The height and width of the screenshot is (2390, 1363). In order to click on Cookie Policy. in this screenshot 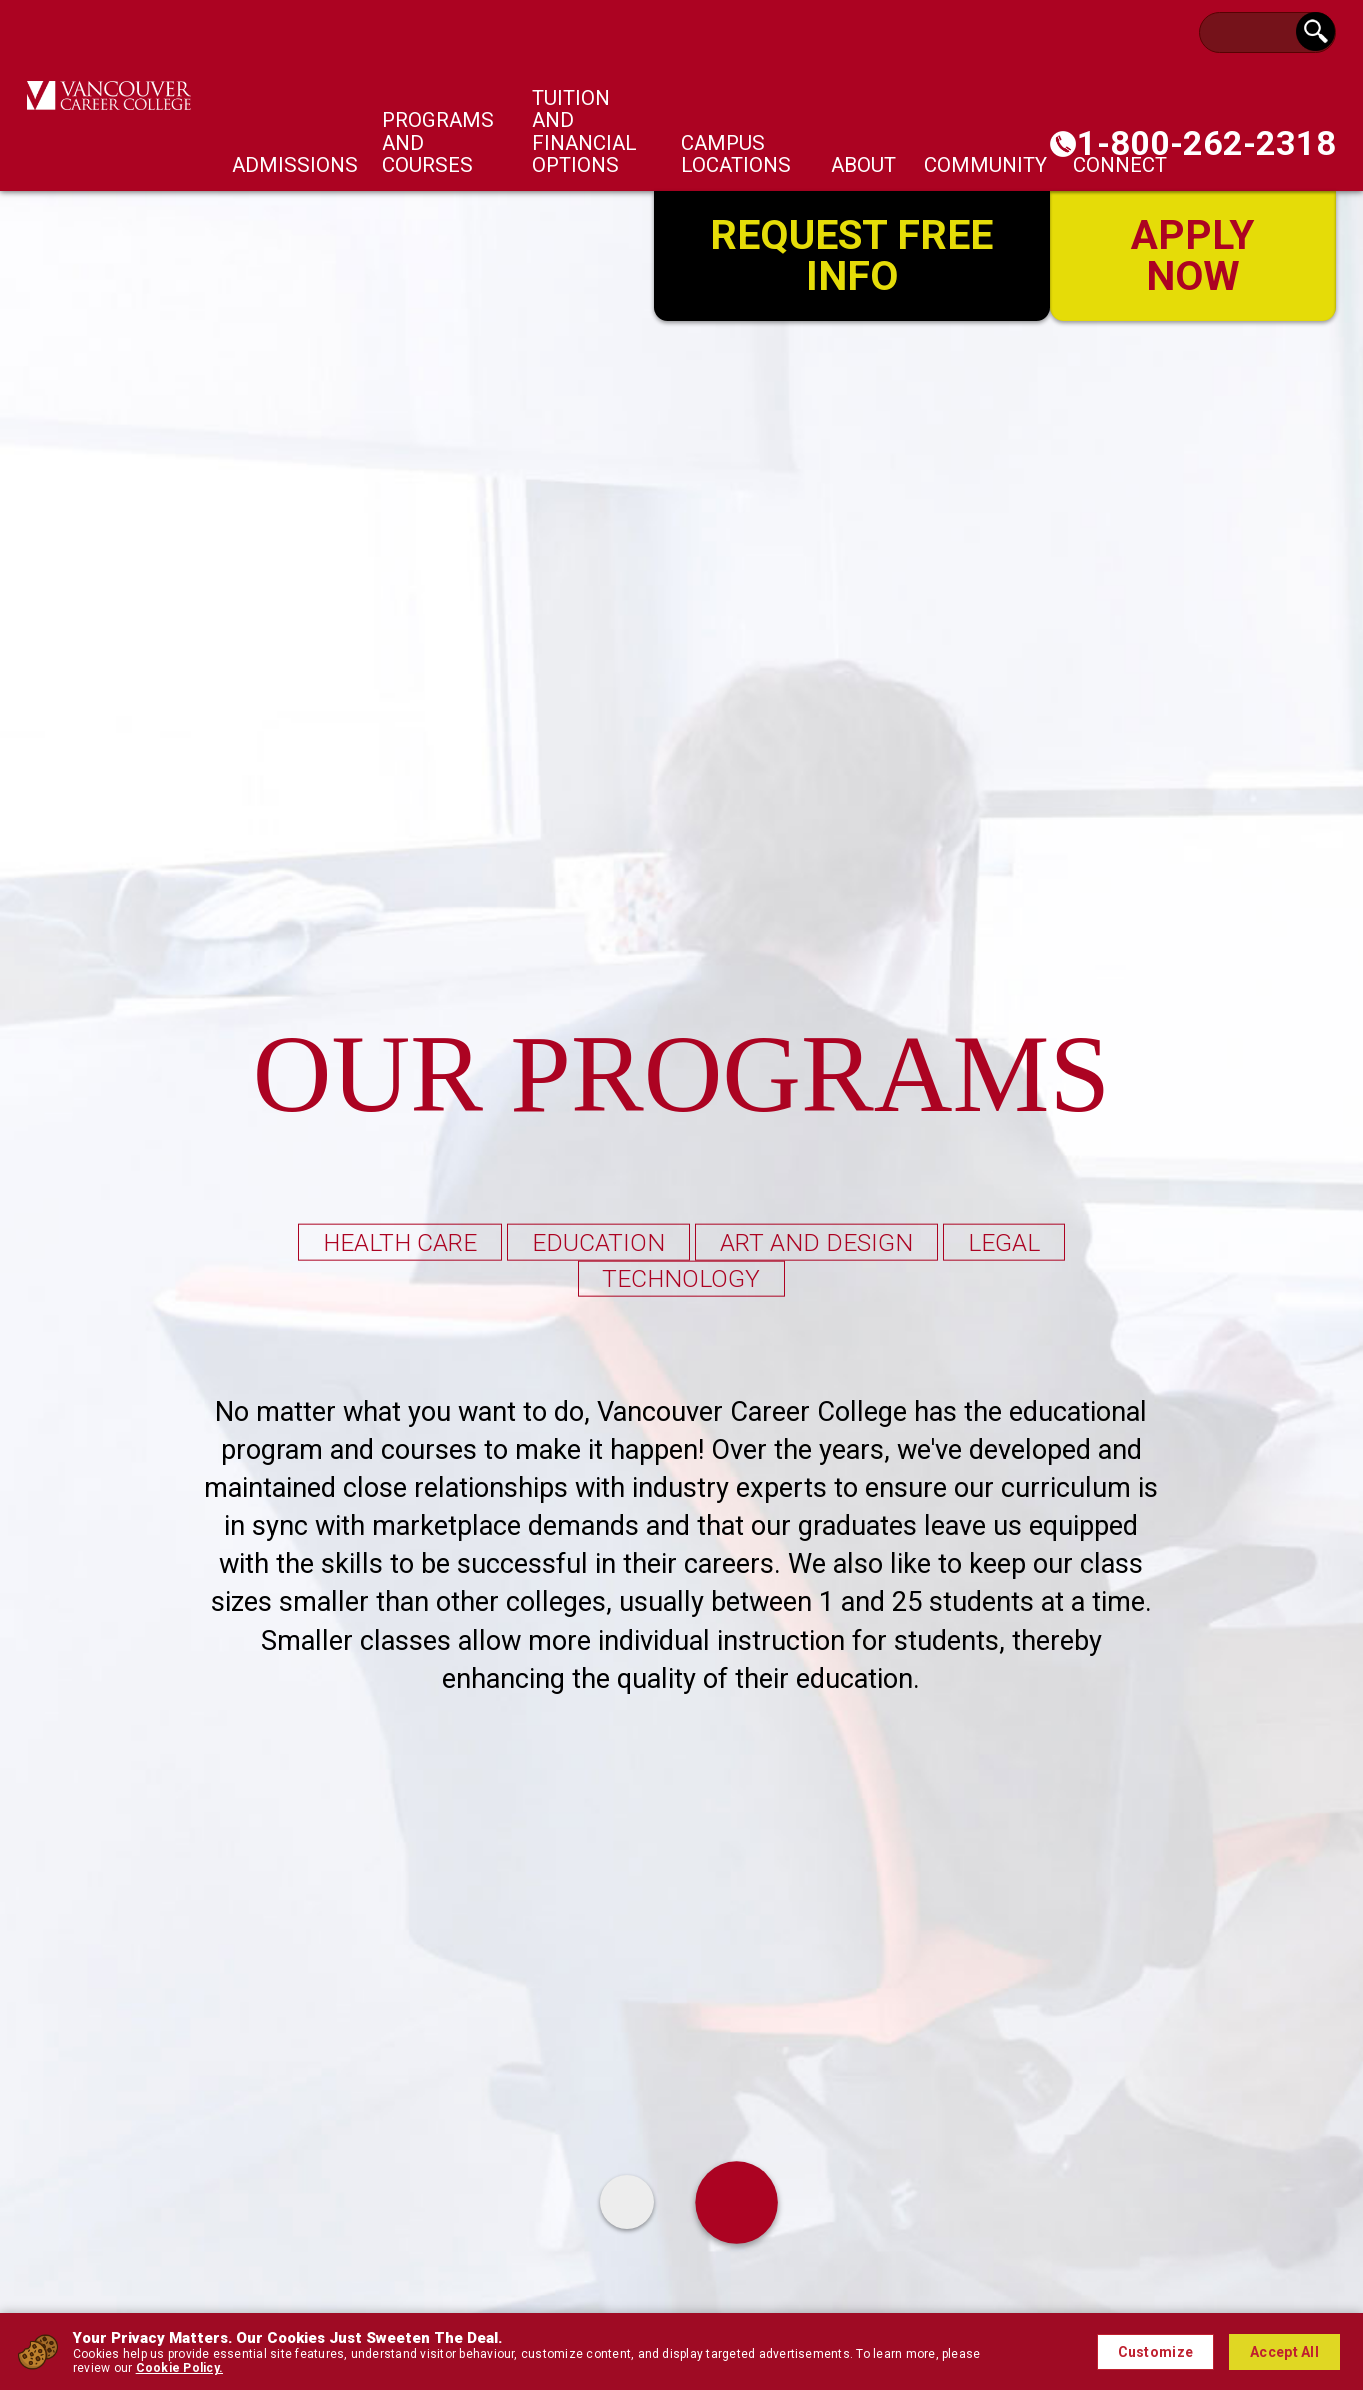, I will do `click(179, 2368)`.